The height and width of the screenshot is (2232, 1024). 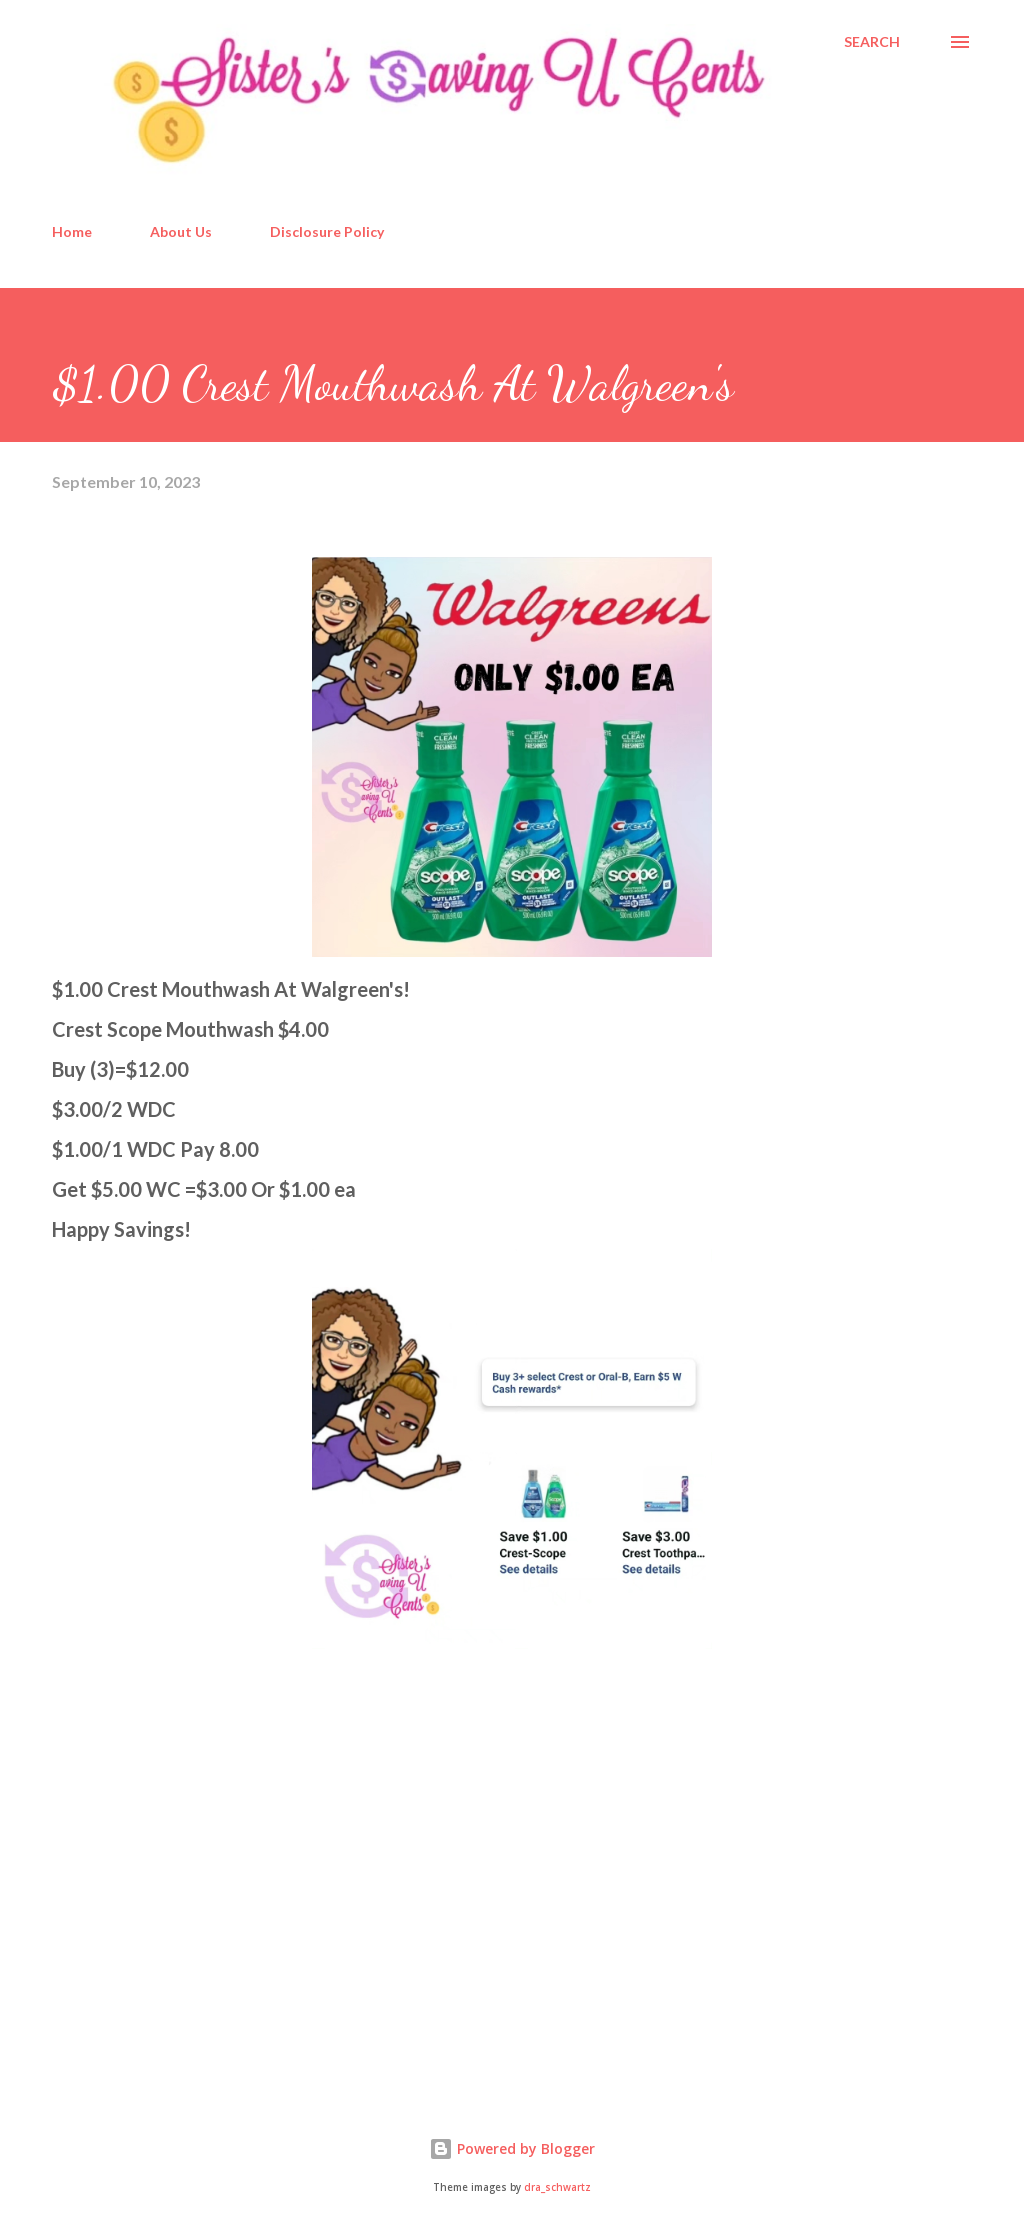 What do you see at coordinates (72, 231) in the screenshot?
I see `Home` at bounding box center [72, 231].